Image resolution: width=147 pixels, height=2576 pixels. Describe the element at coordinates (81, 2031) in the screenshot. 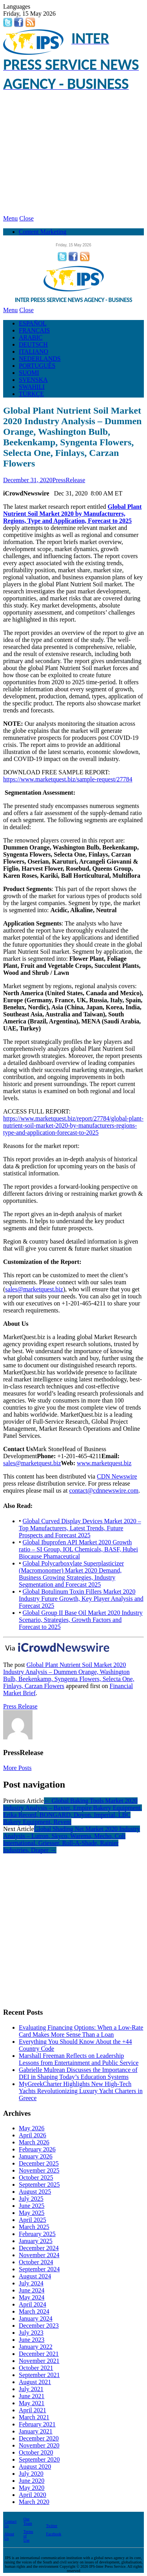

I see `Evaluating Financing Options: When a Low-Rate Card Makes More Sense Than a Loan` at that location.